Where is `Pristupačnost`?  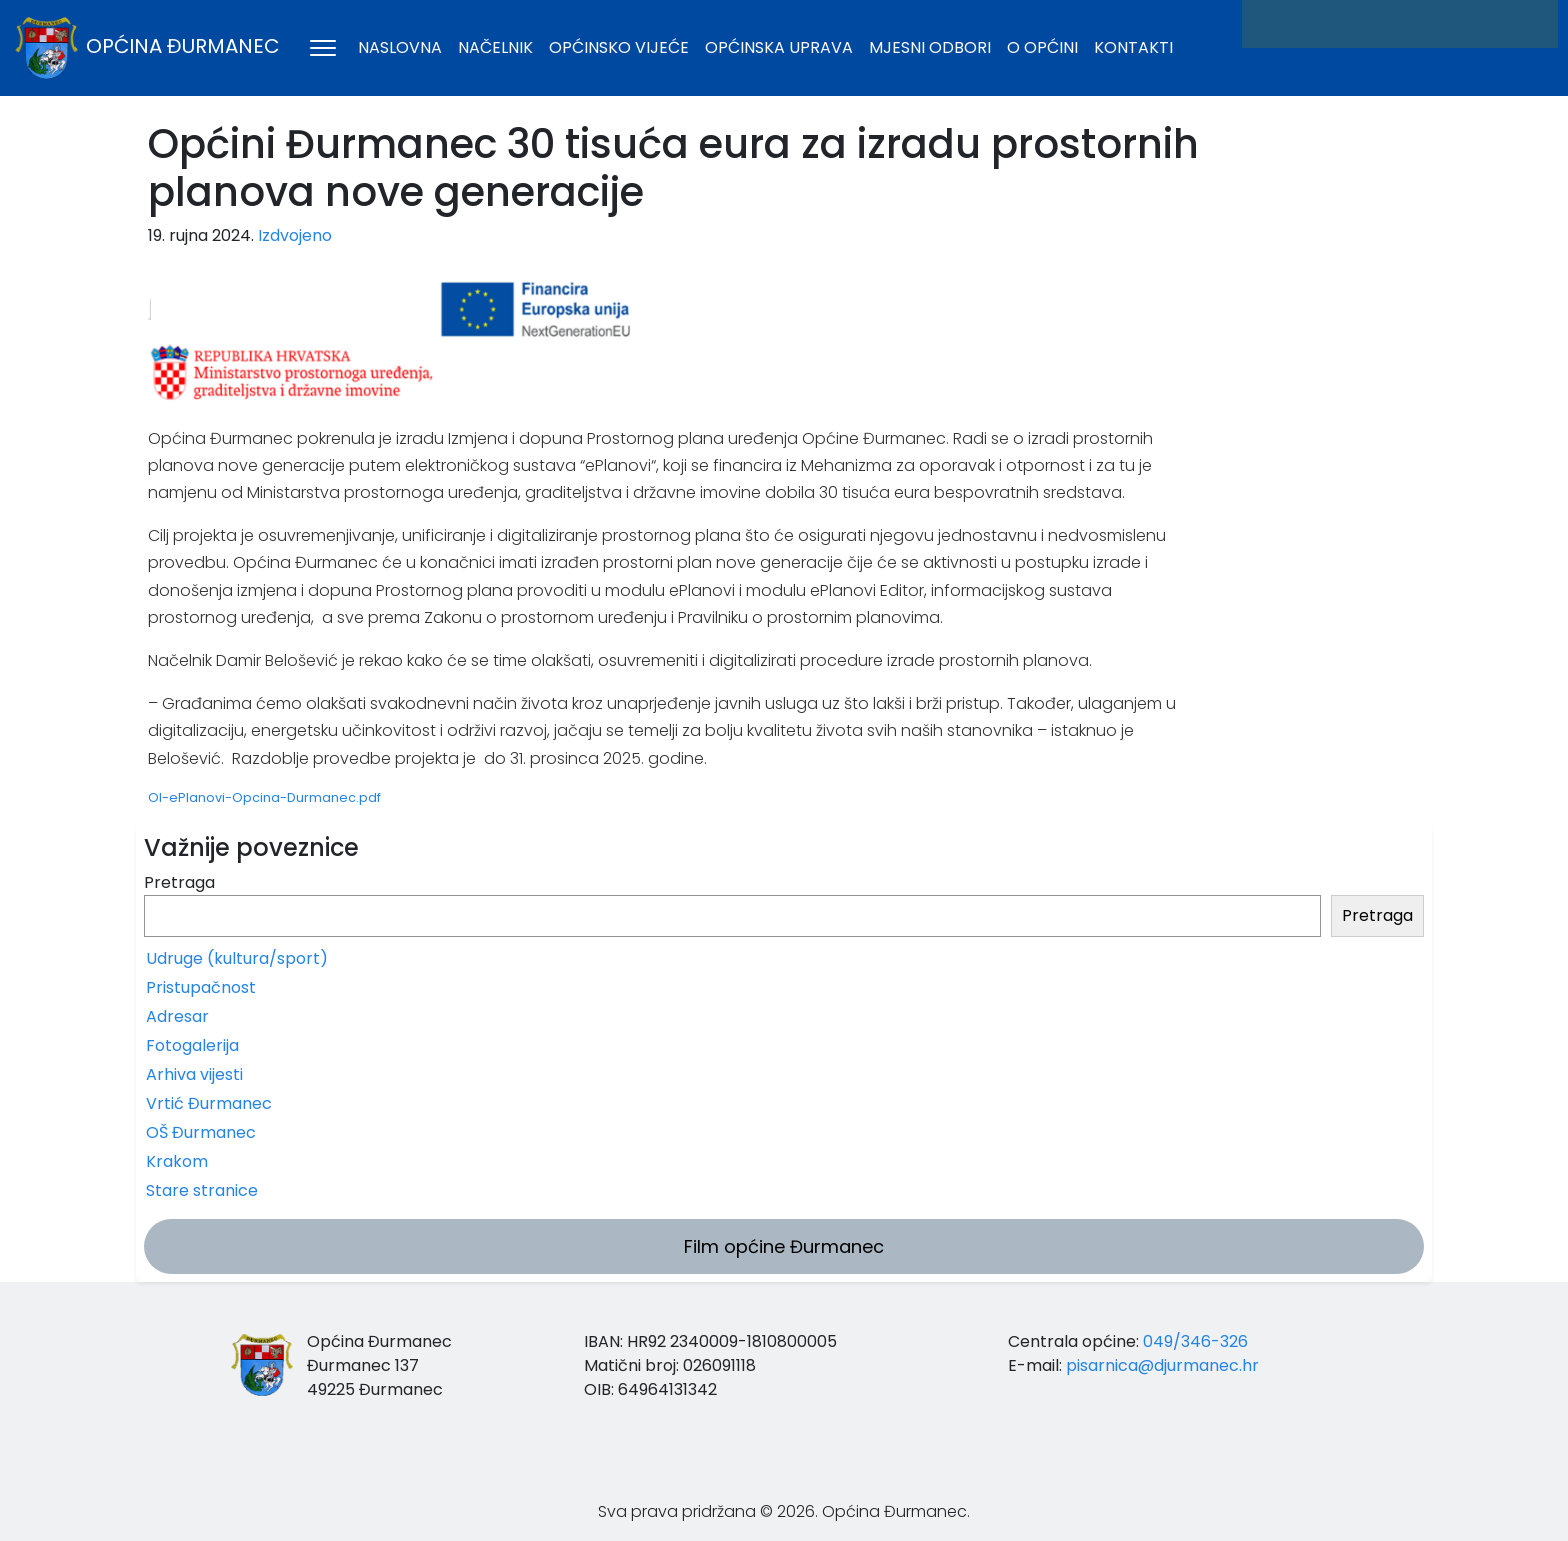 Pristupačnost is located at coordinates (201, 987).